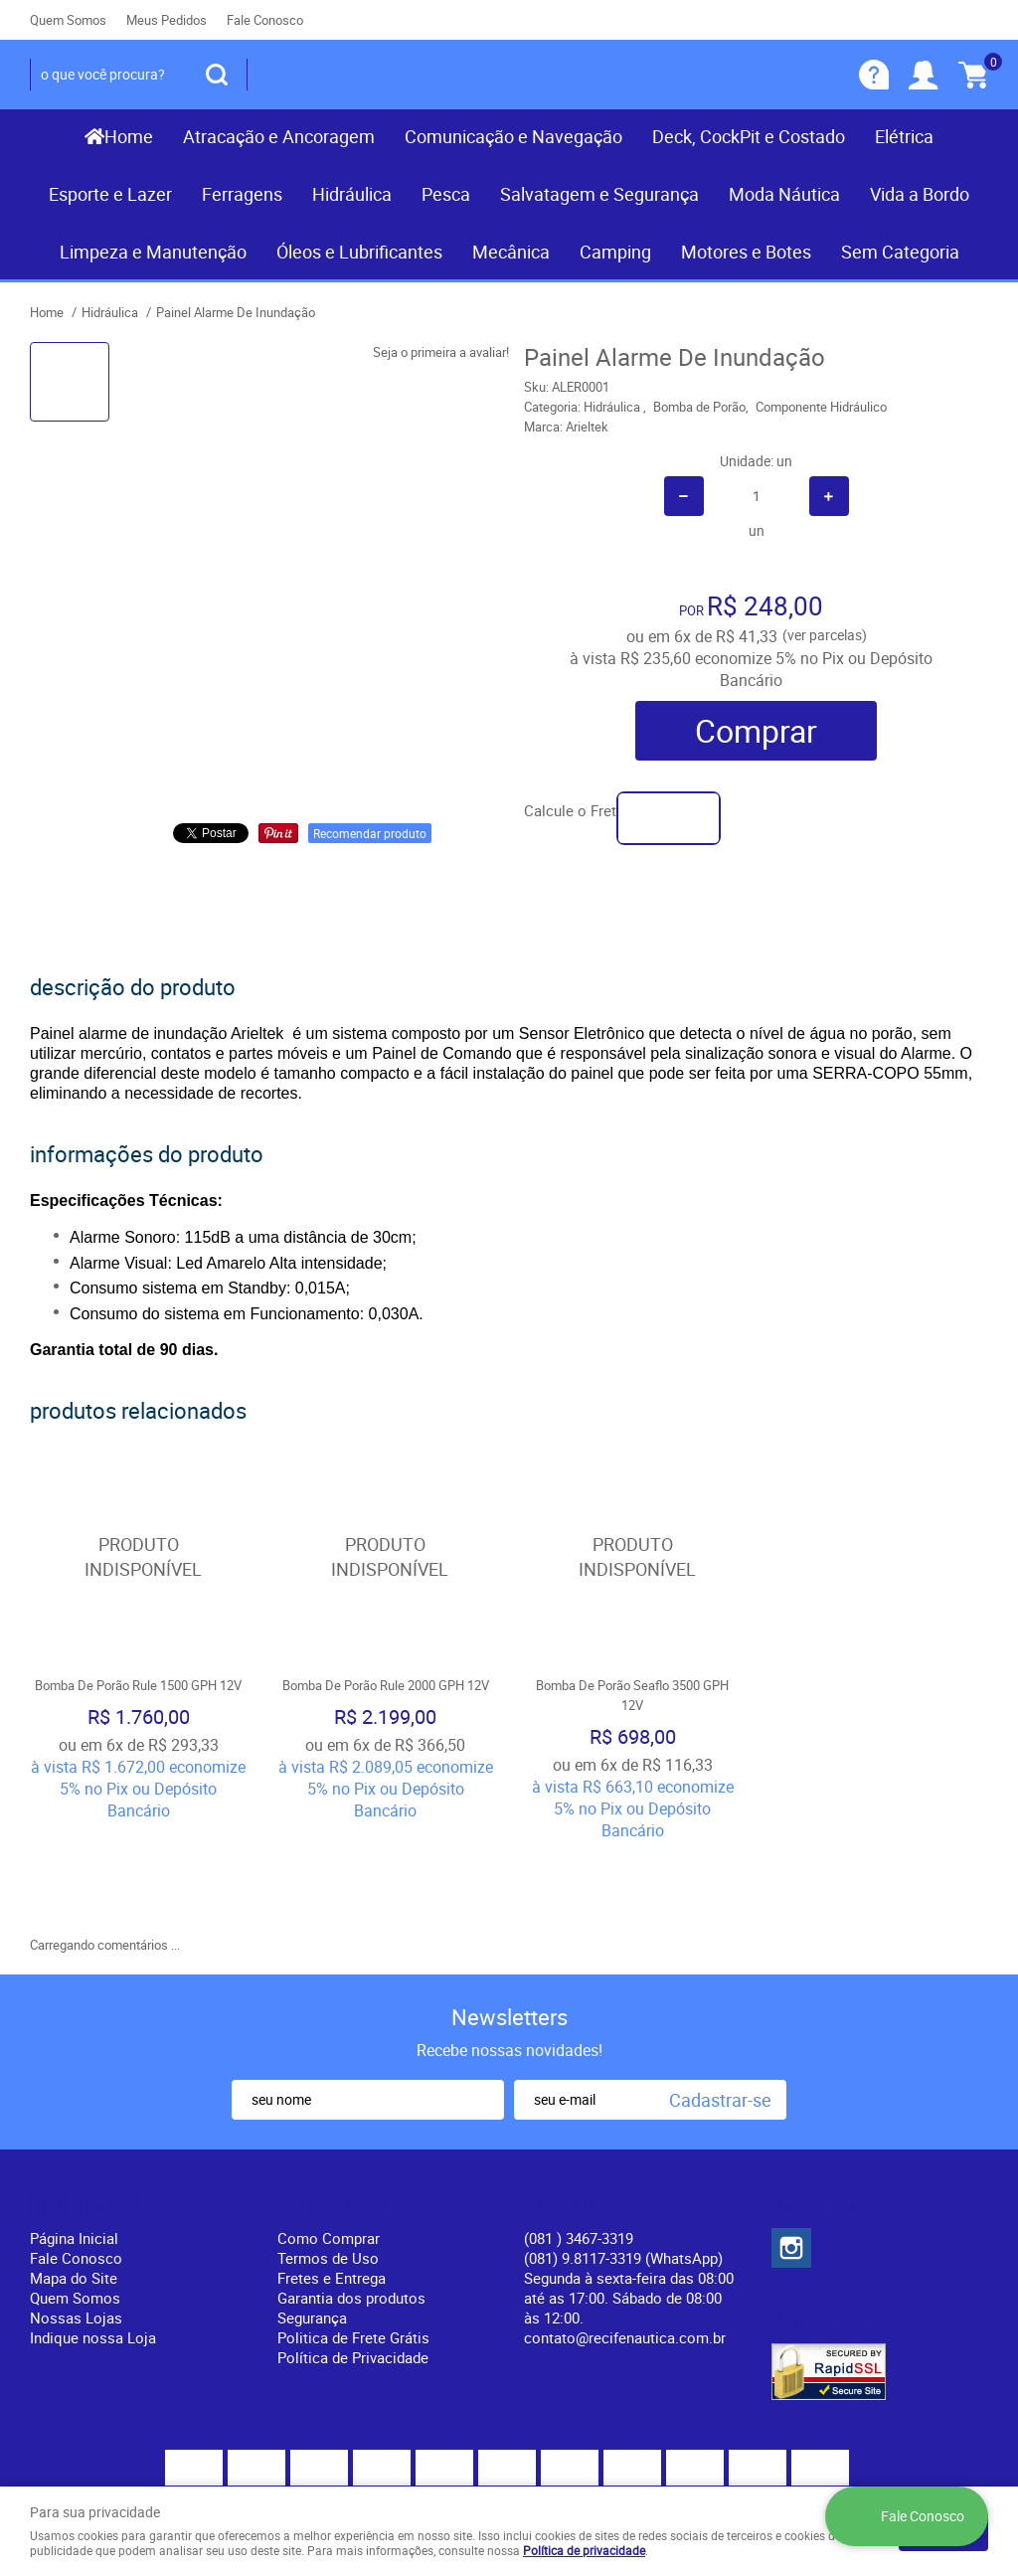 This screenshot has height=2576, width=1018. What do you see at coordinates (599, 194) in the screenshot?
I see `Salvatagem e Segurança` at bounding box center [599, 194].